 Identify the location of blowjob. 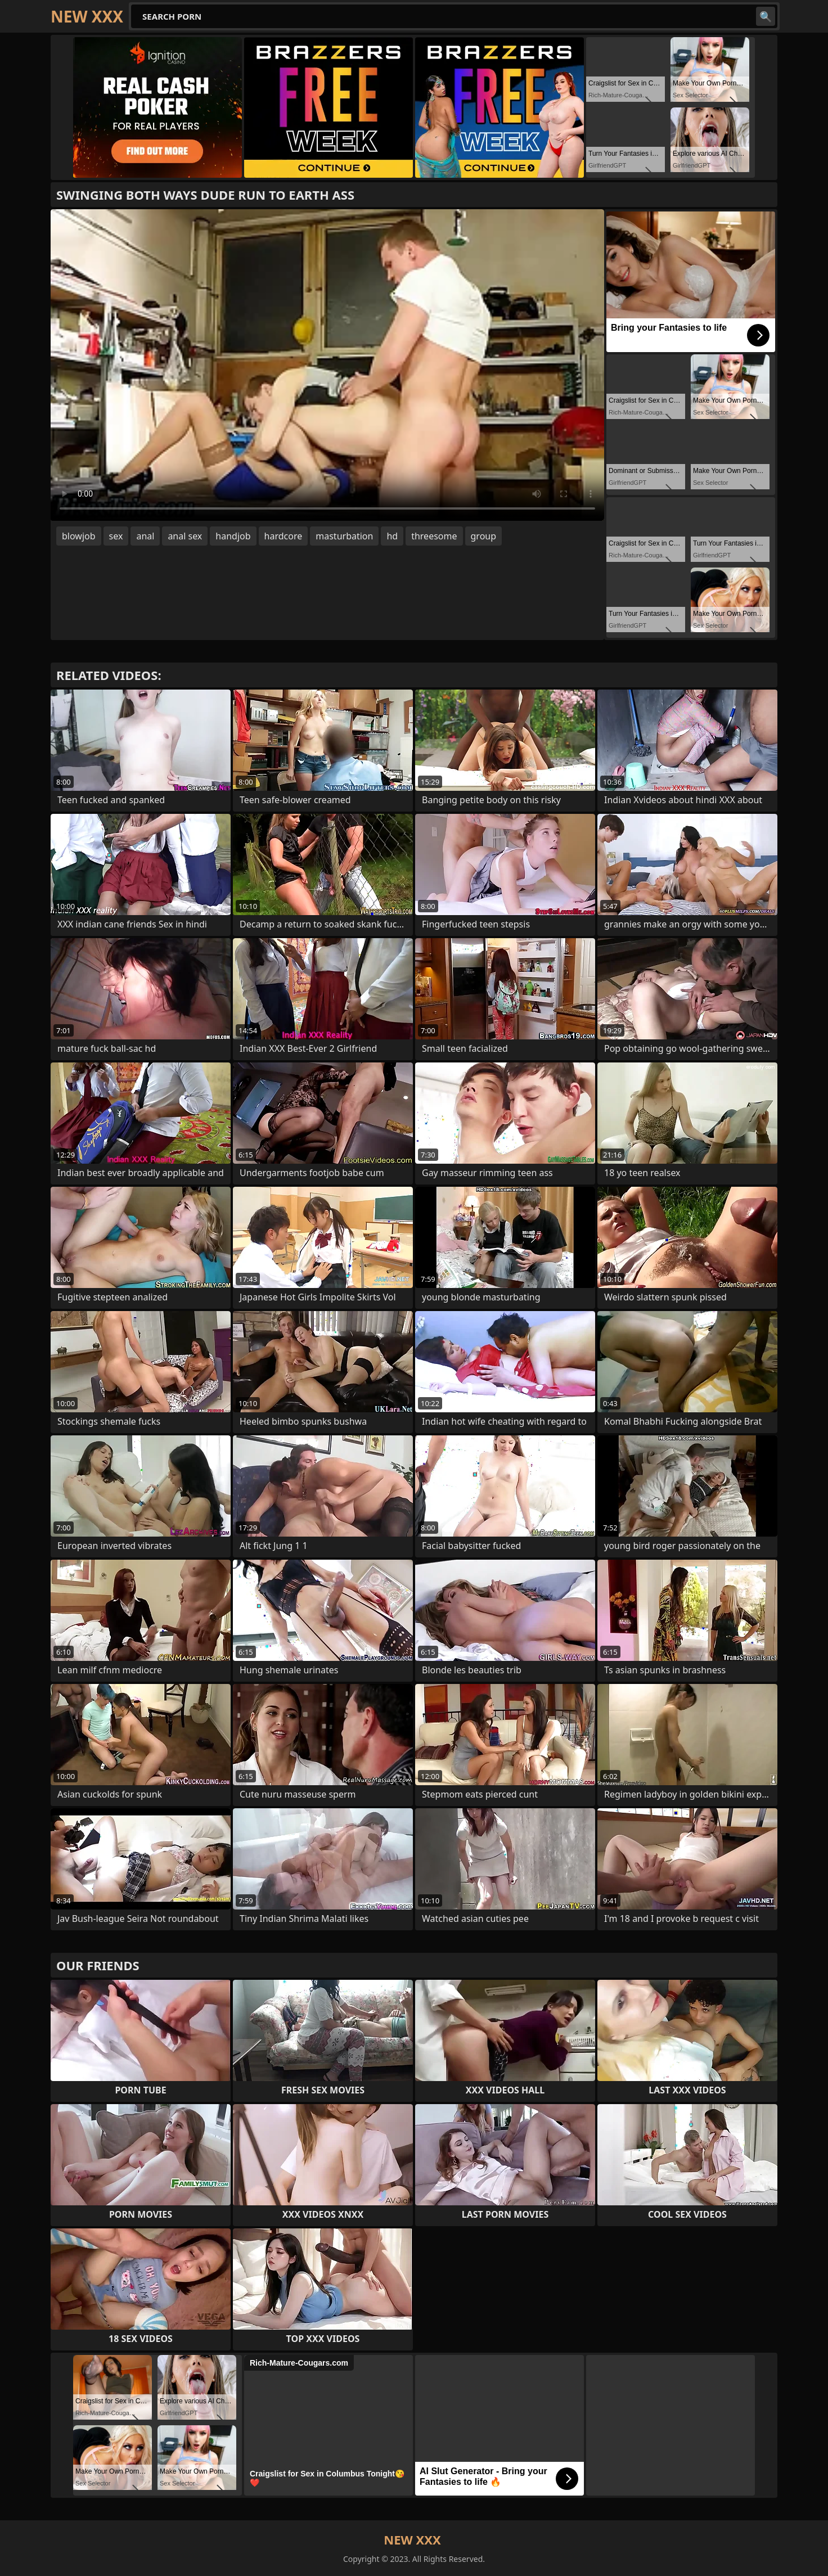
(79, 536).